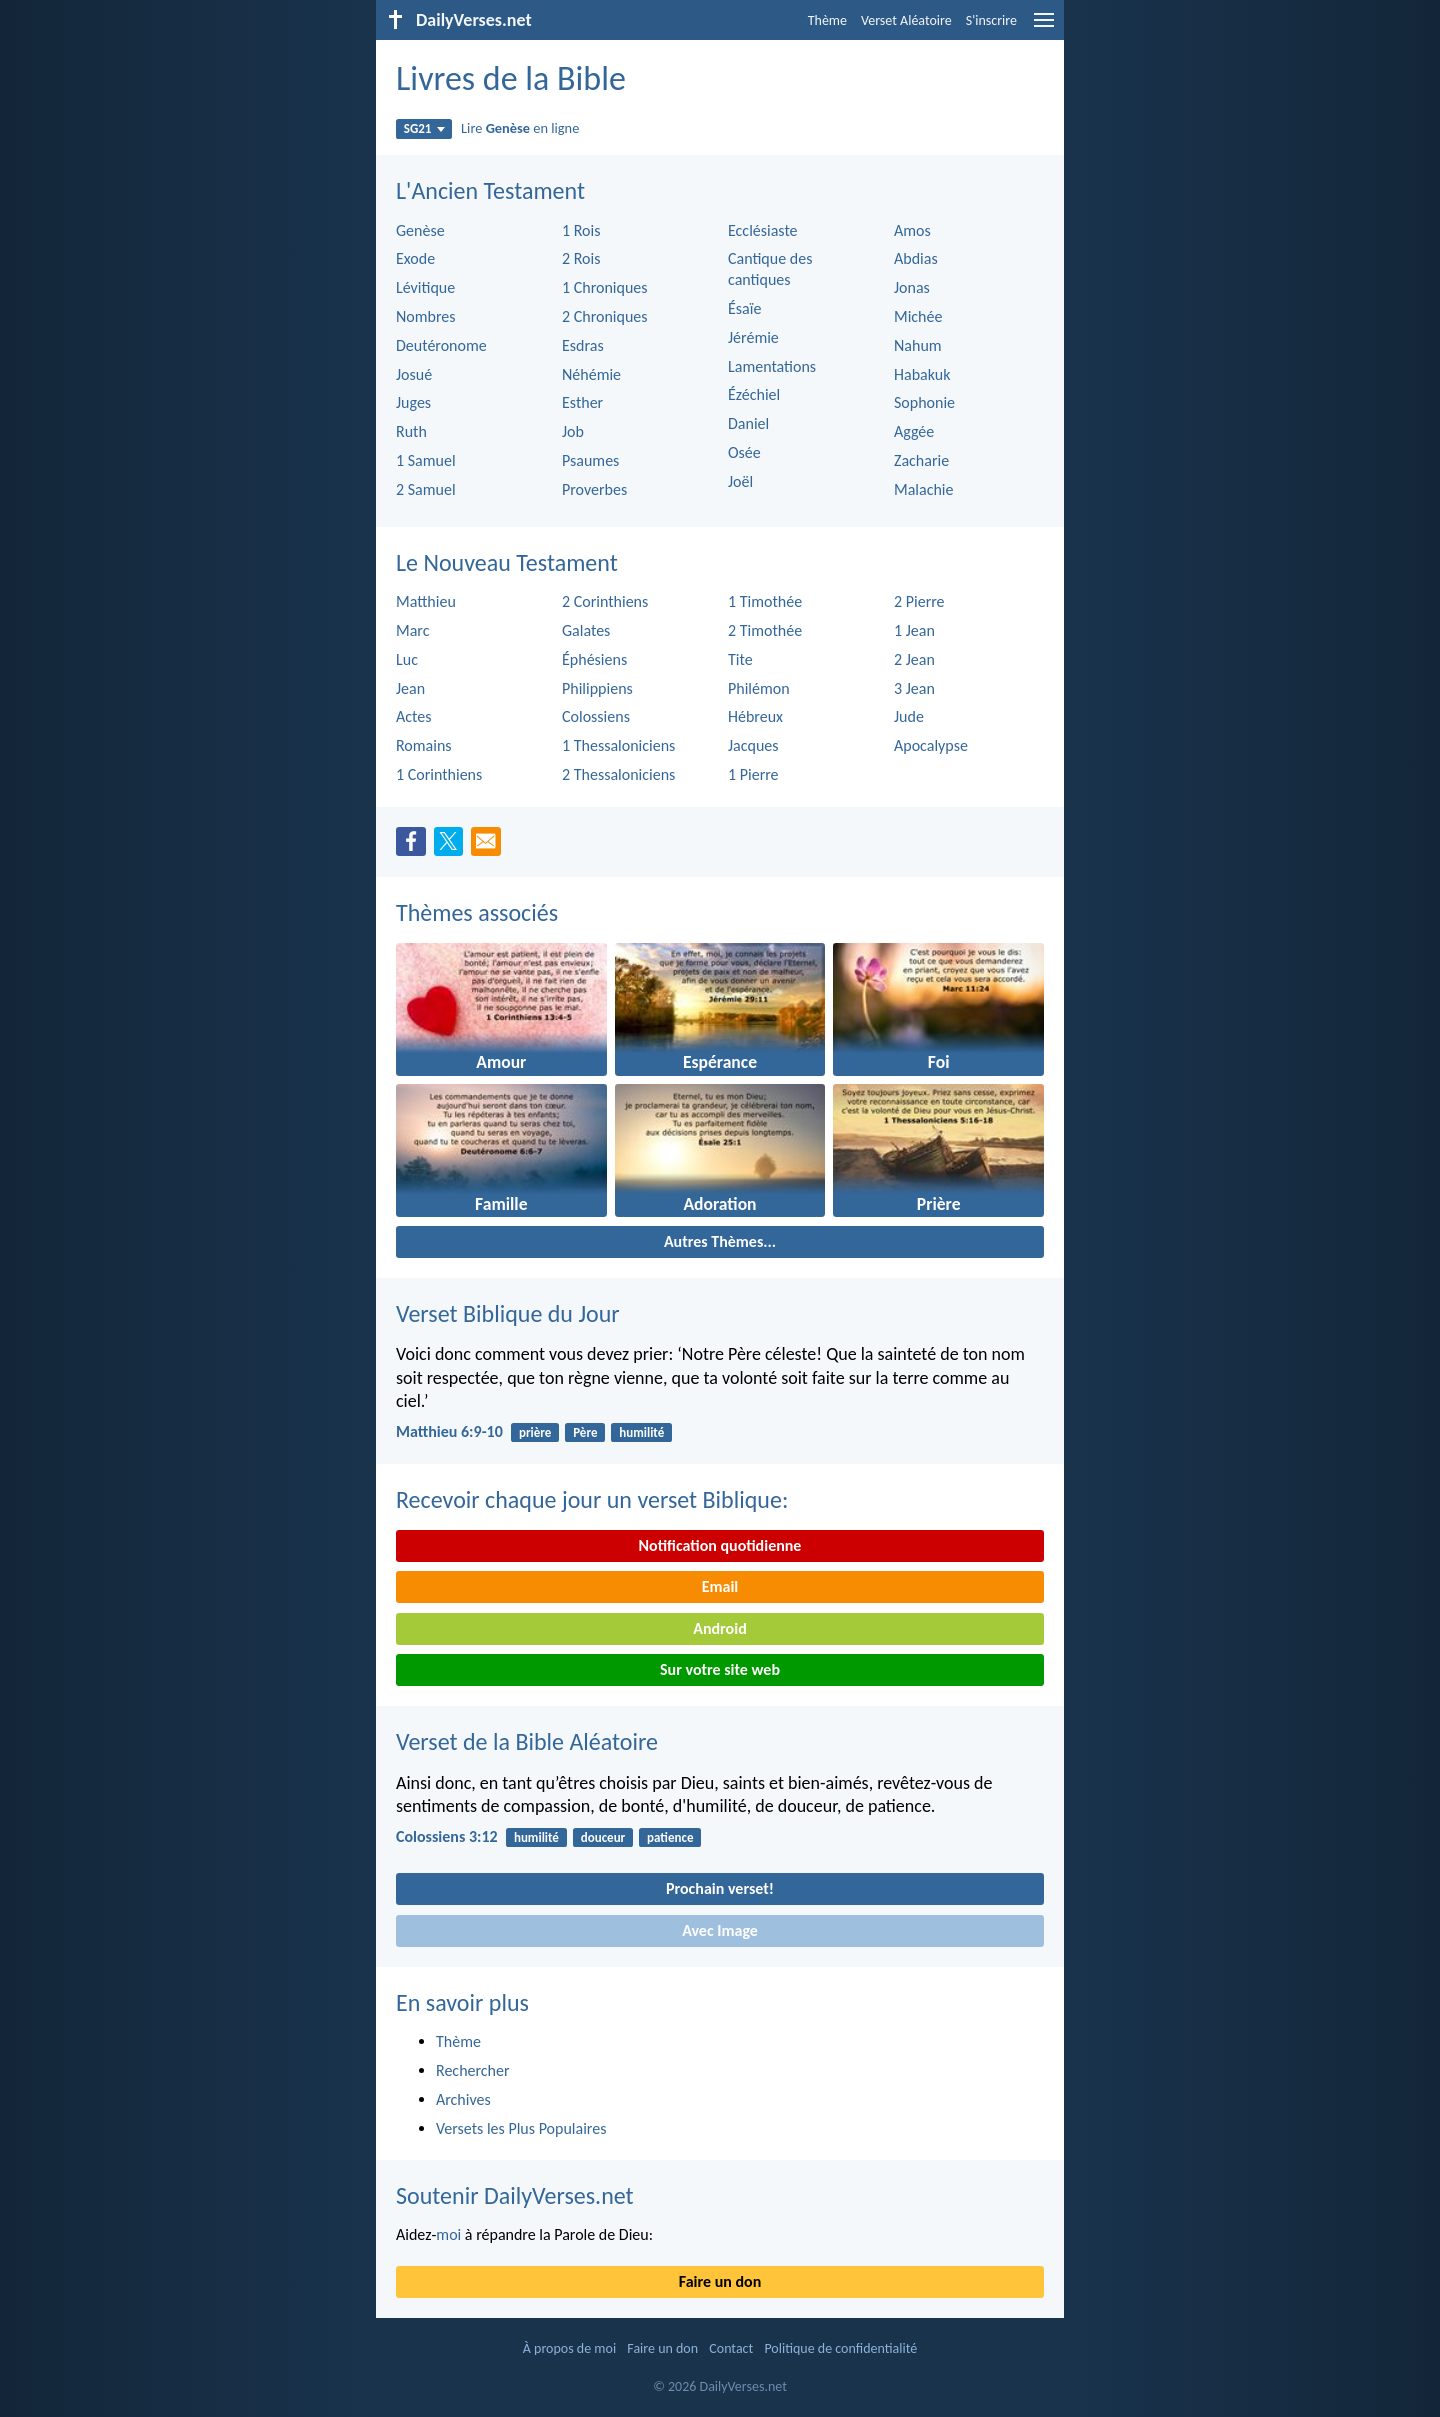 The width and height of the screenshot is (1440, 2417). What do you see at coordinates (914, 630) in the screenshot?
I see `1 Jean` at bounding box center [914, 630].